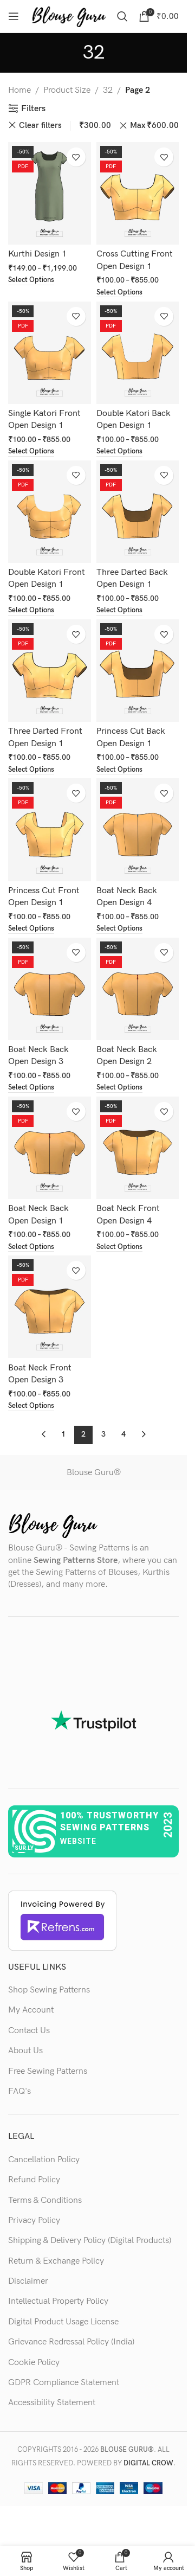 The image size is (195, 2576). What do you see at coordinates (28, 2281) in the screenshot?
I see `Disclaimer` at bounding box center [28, 2281].